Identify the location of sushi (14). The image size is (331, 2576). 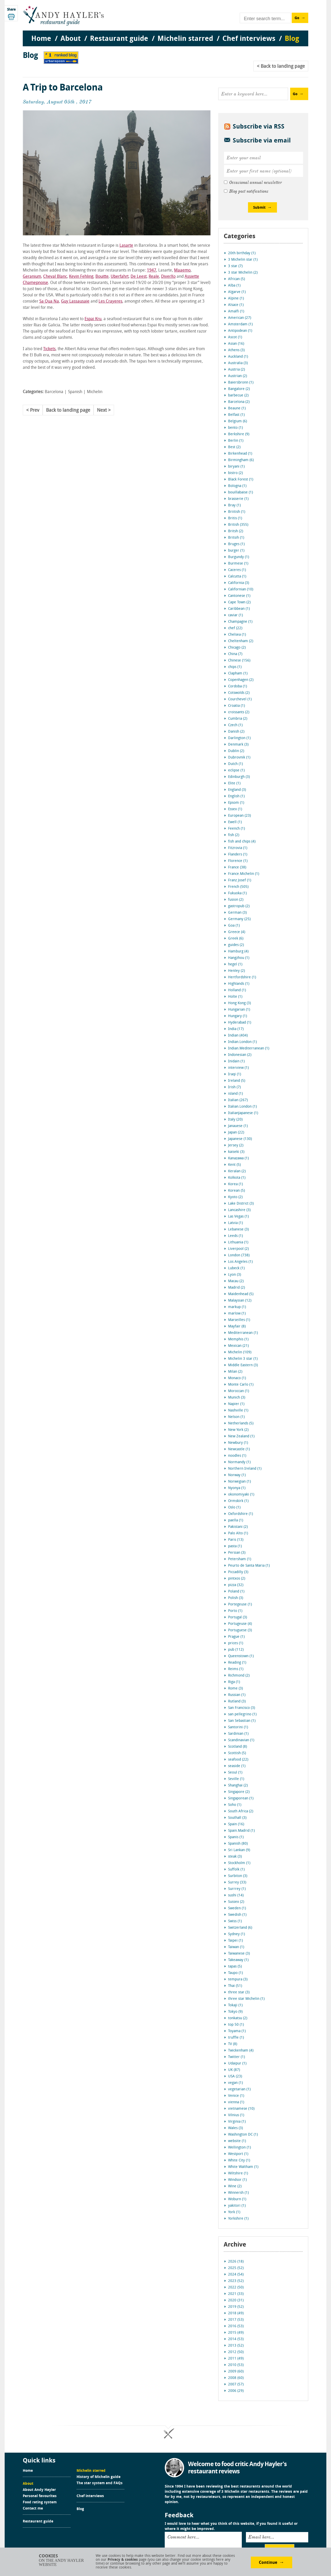
(236, 1895).